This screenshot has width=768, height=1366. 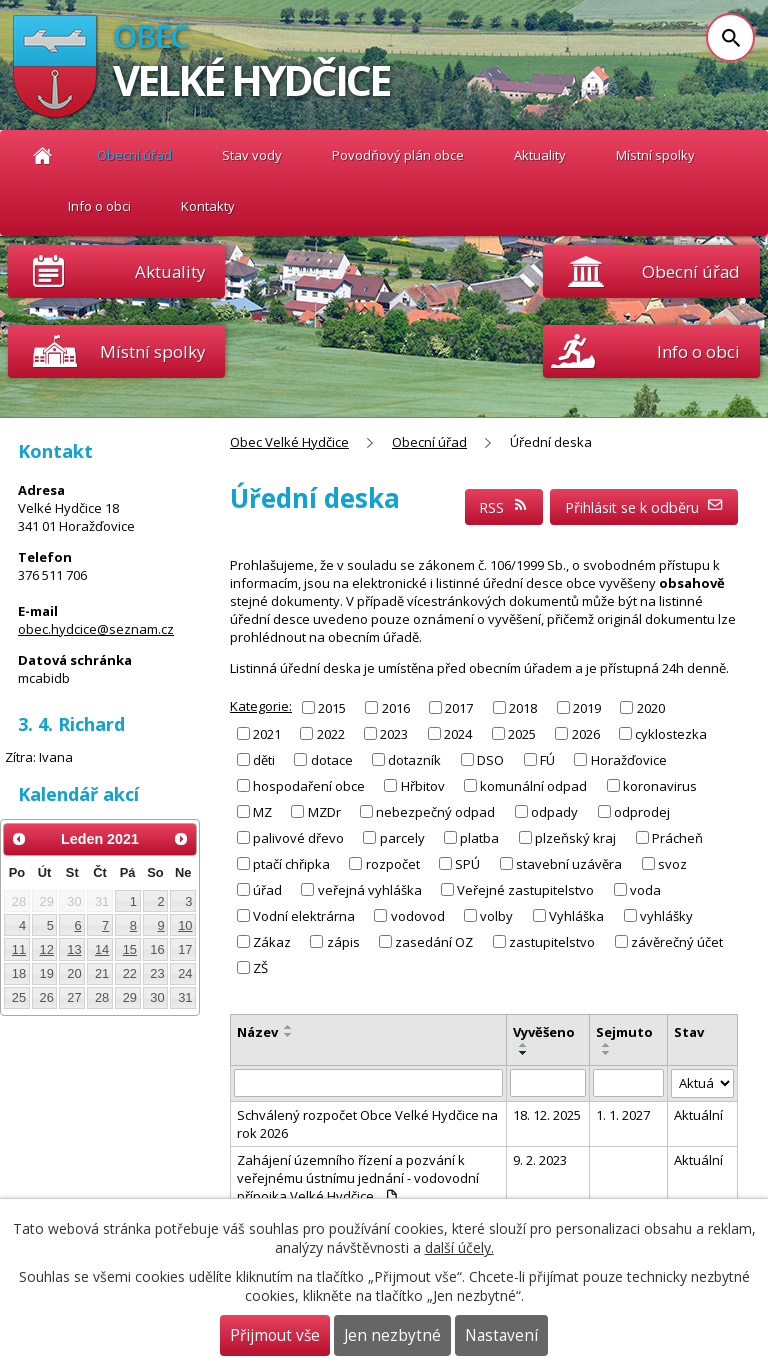 I want to click on platba, so click(x=479, y=838).